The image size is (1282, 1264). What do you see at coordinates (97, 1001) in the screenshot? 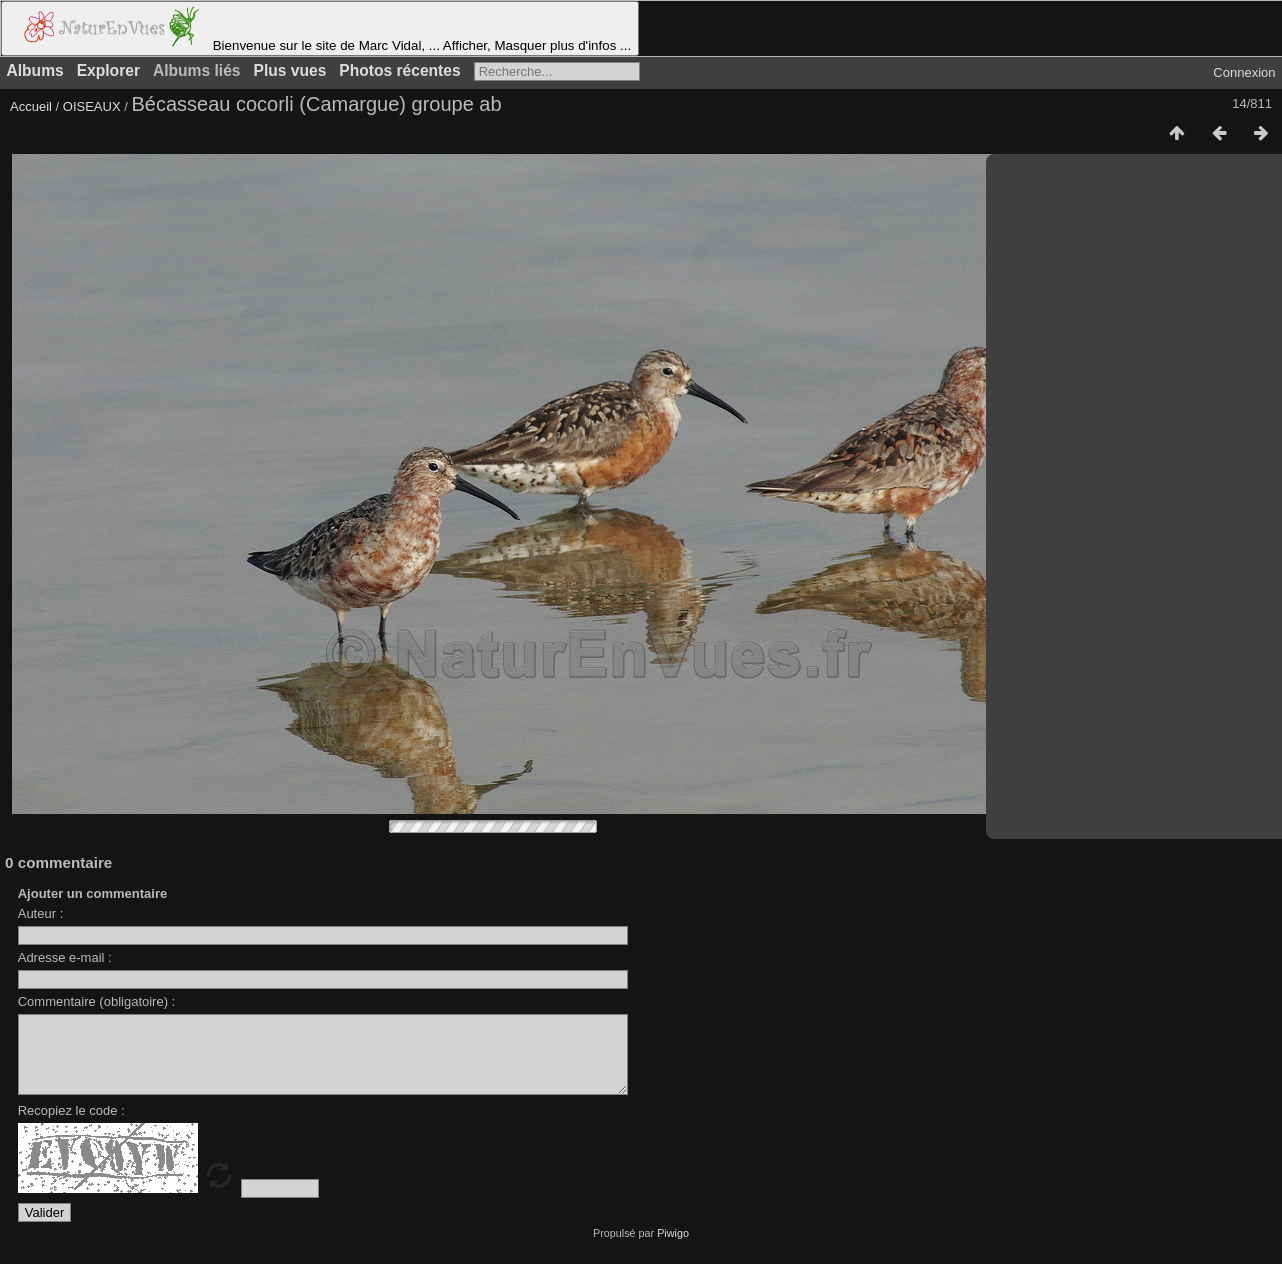
I see `Commentaire (obligatoire) :` at bounding box center [97, 1001].